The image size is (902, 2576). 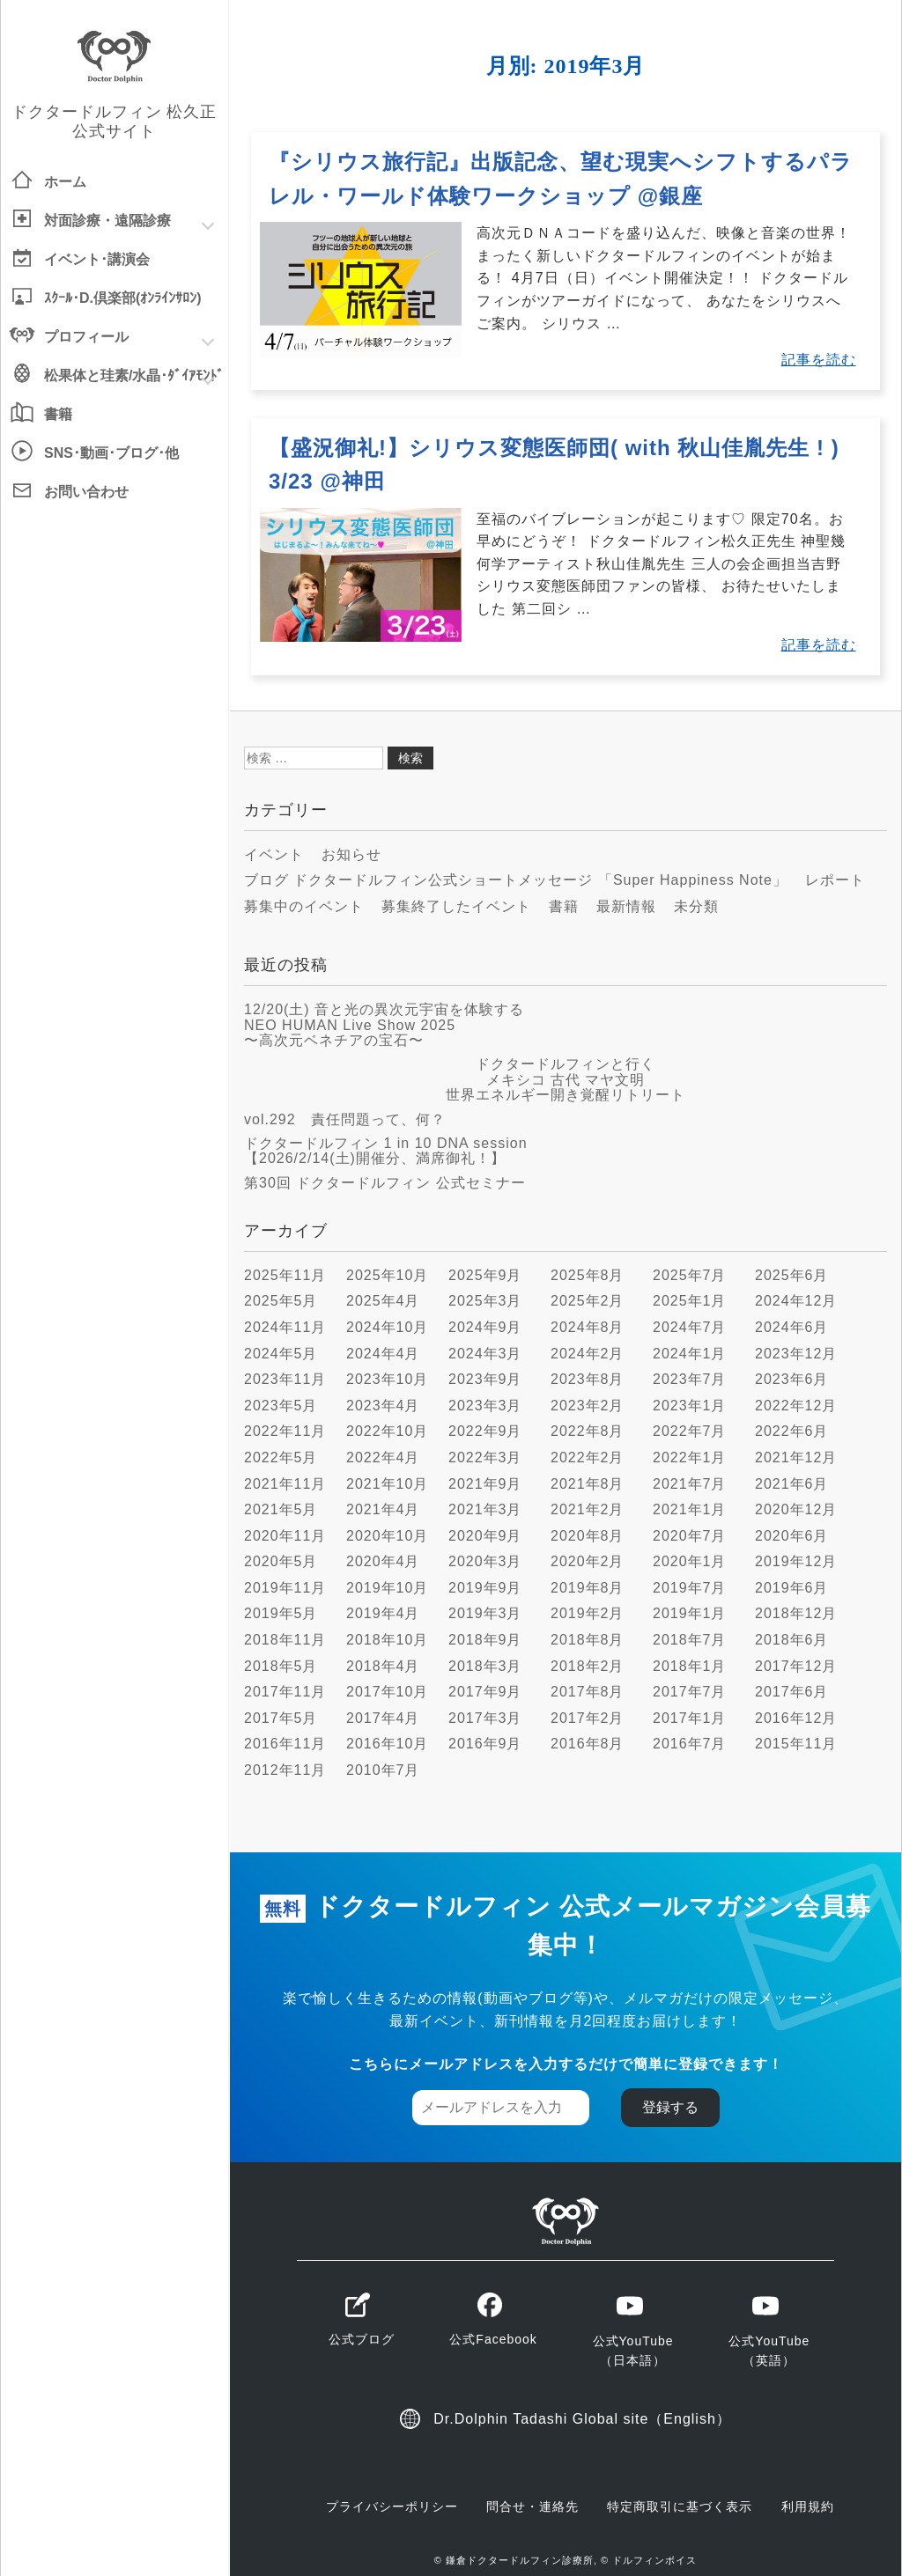 What do you see at coordinates (485, 1691) in the screenshot?
I see `2017年9月` at bounding box center [485, 1691].